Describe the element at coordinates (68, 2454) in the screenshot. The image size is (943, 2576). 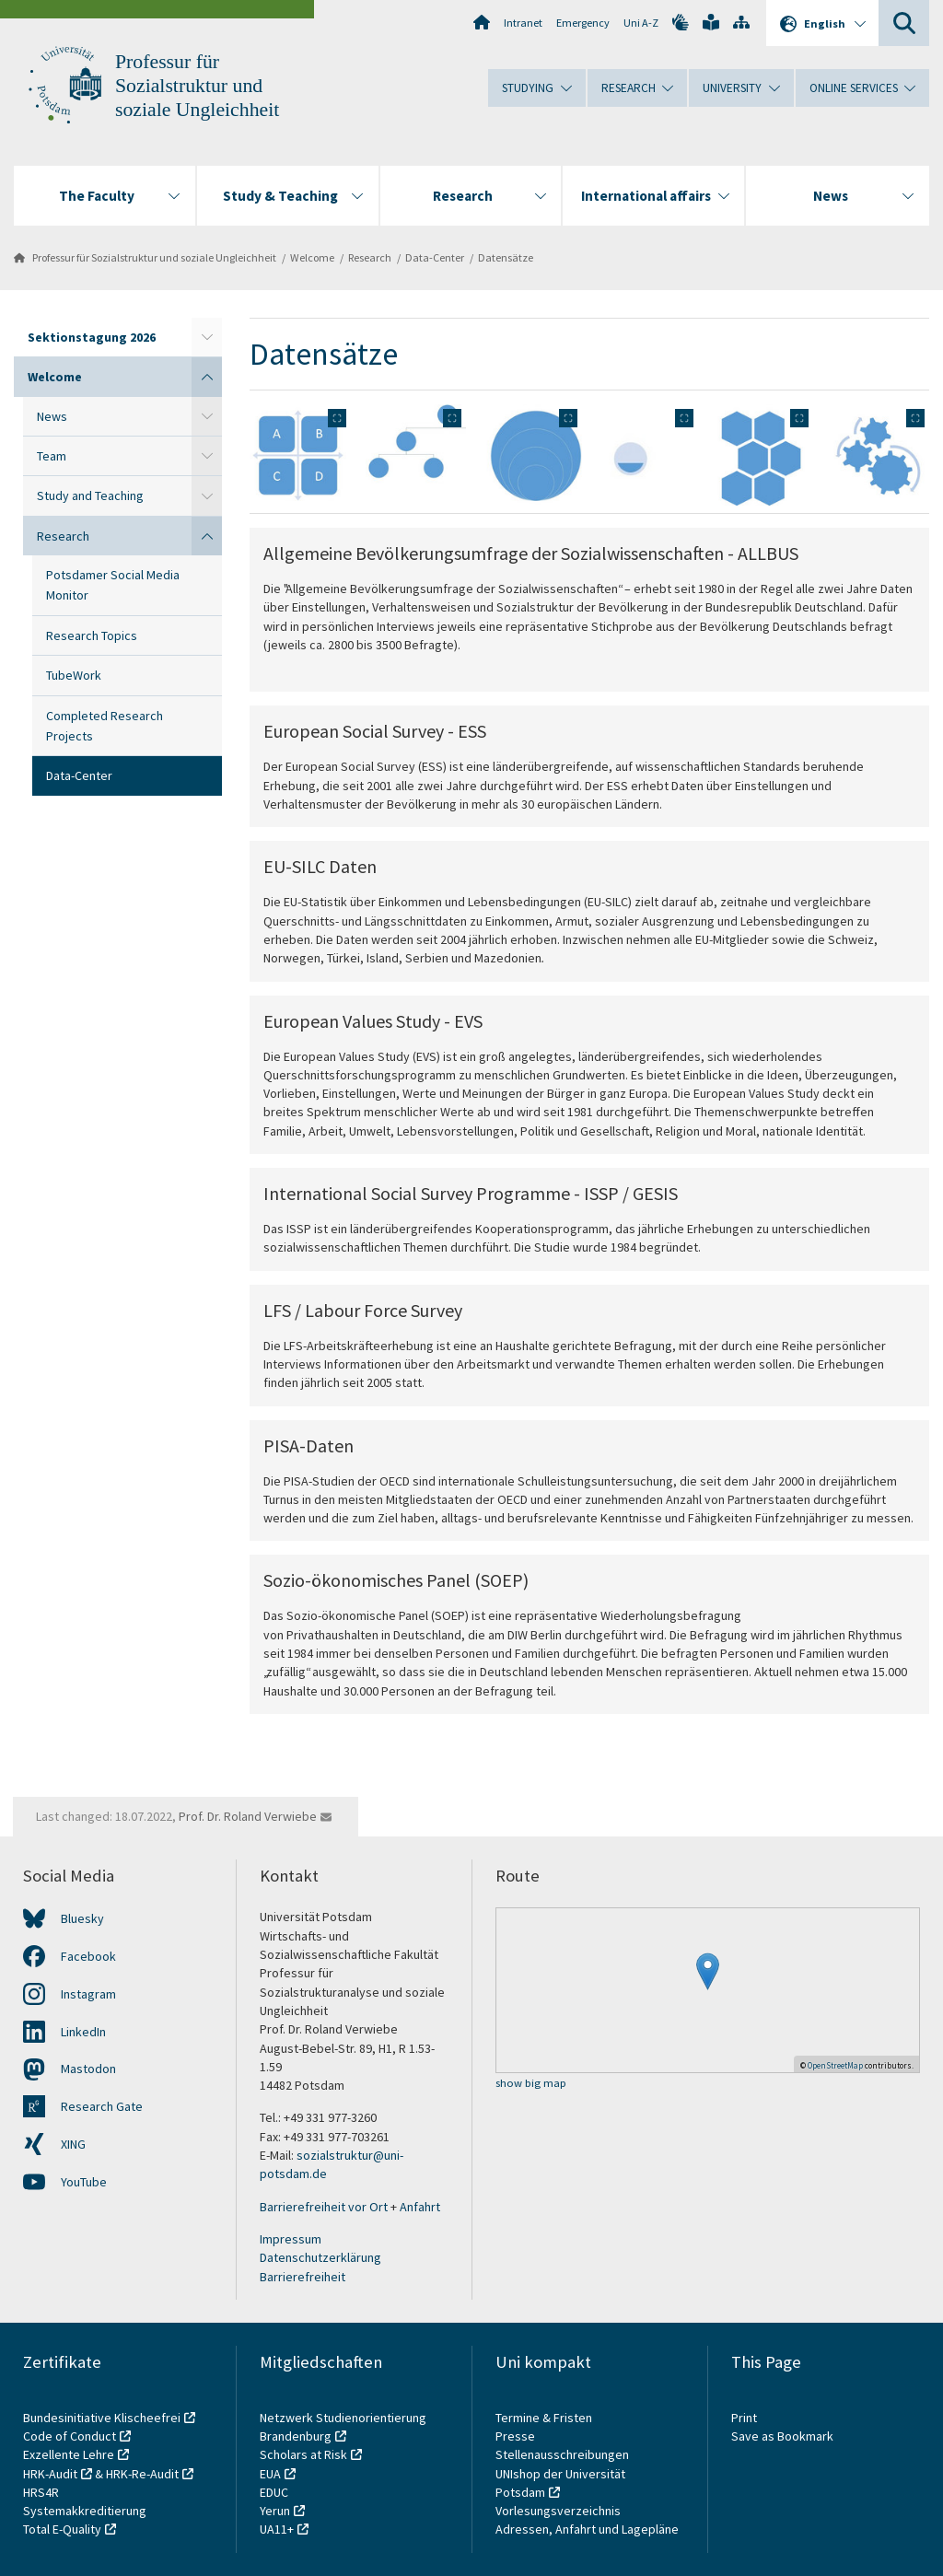
I see `Exzellente Lehre` at that location.